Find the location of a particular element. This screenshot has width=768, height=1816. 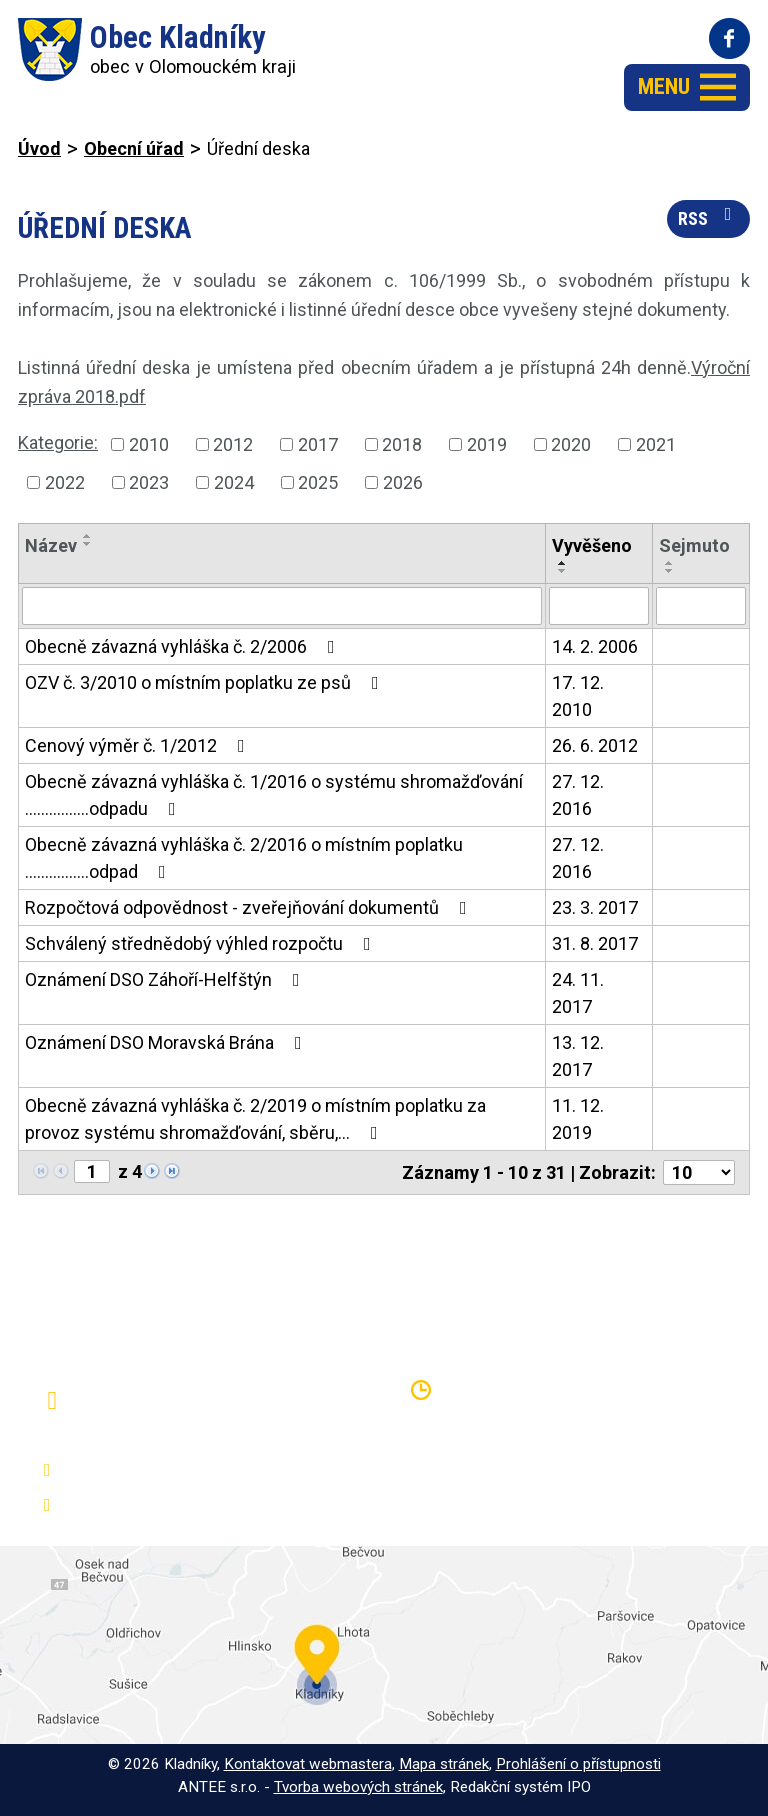

2021 is located at coordinates (656, 444).